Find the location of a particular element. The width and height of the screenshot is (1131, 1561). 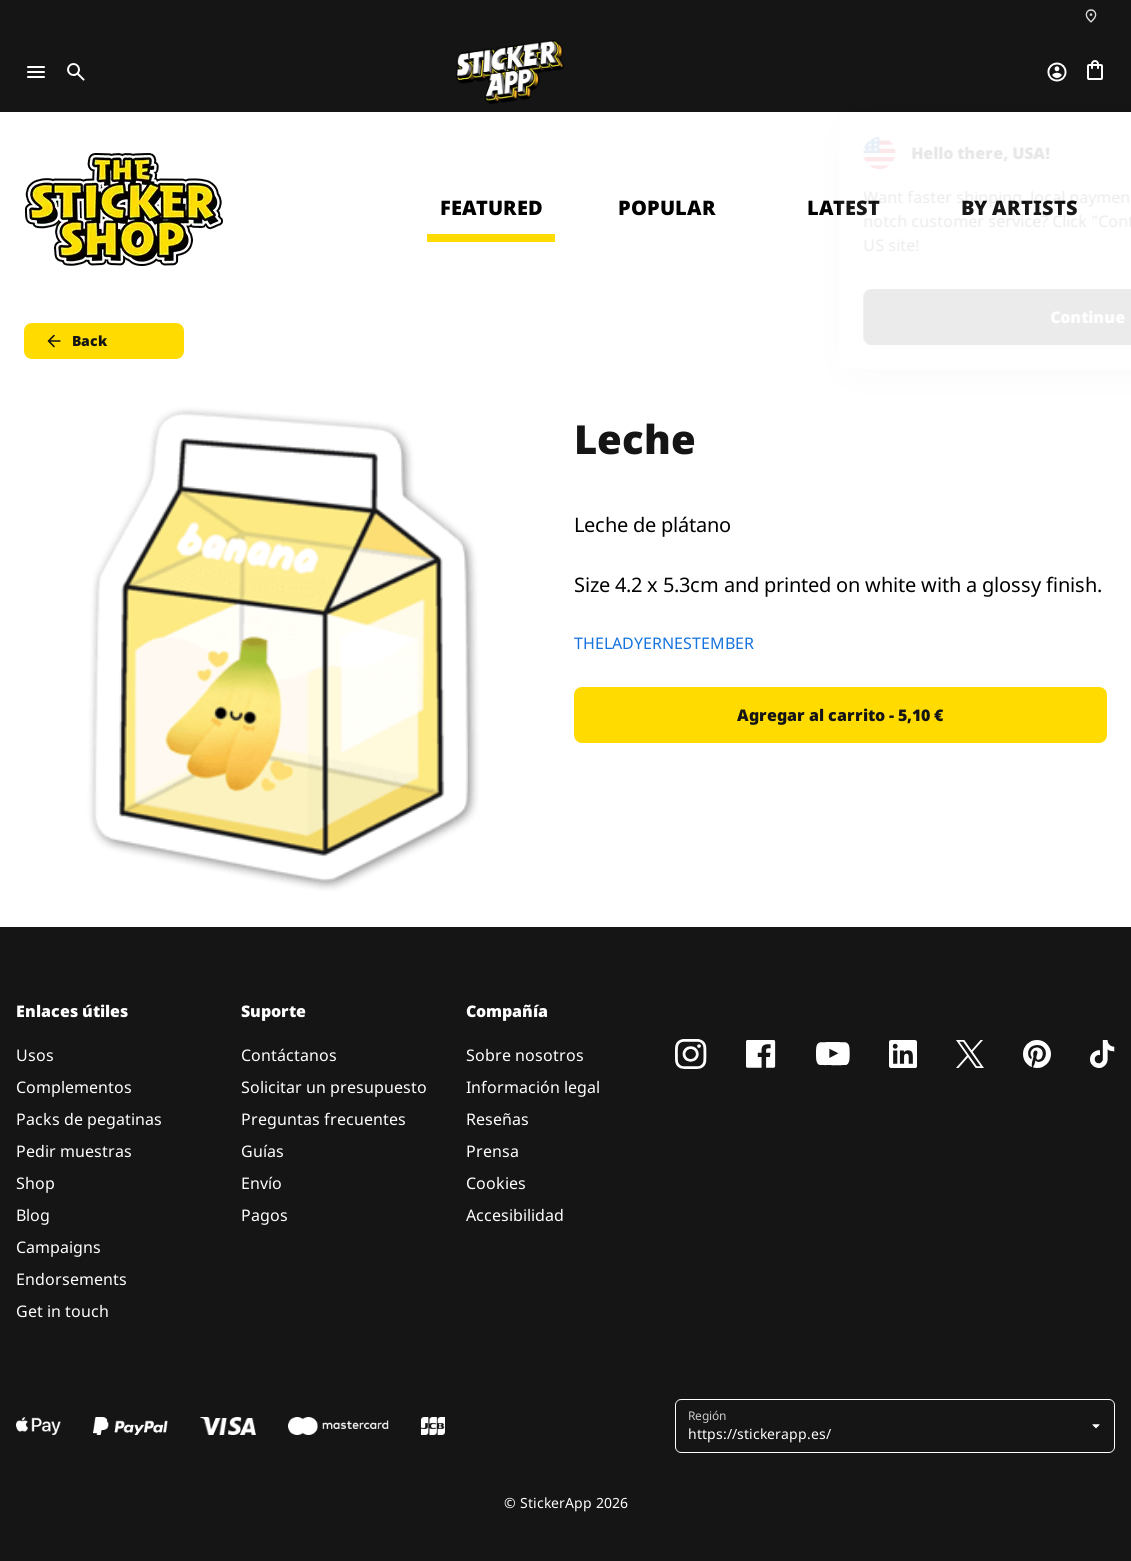

Reseñas is located at coordinates (497, 1119).